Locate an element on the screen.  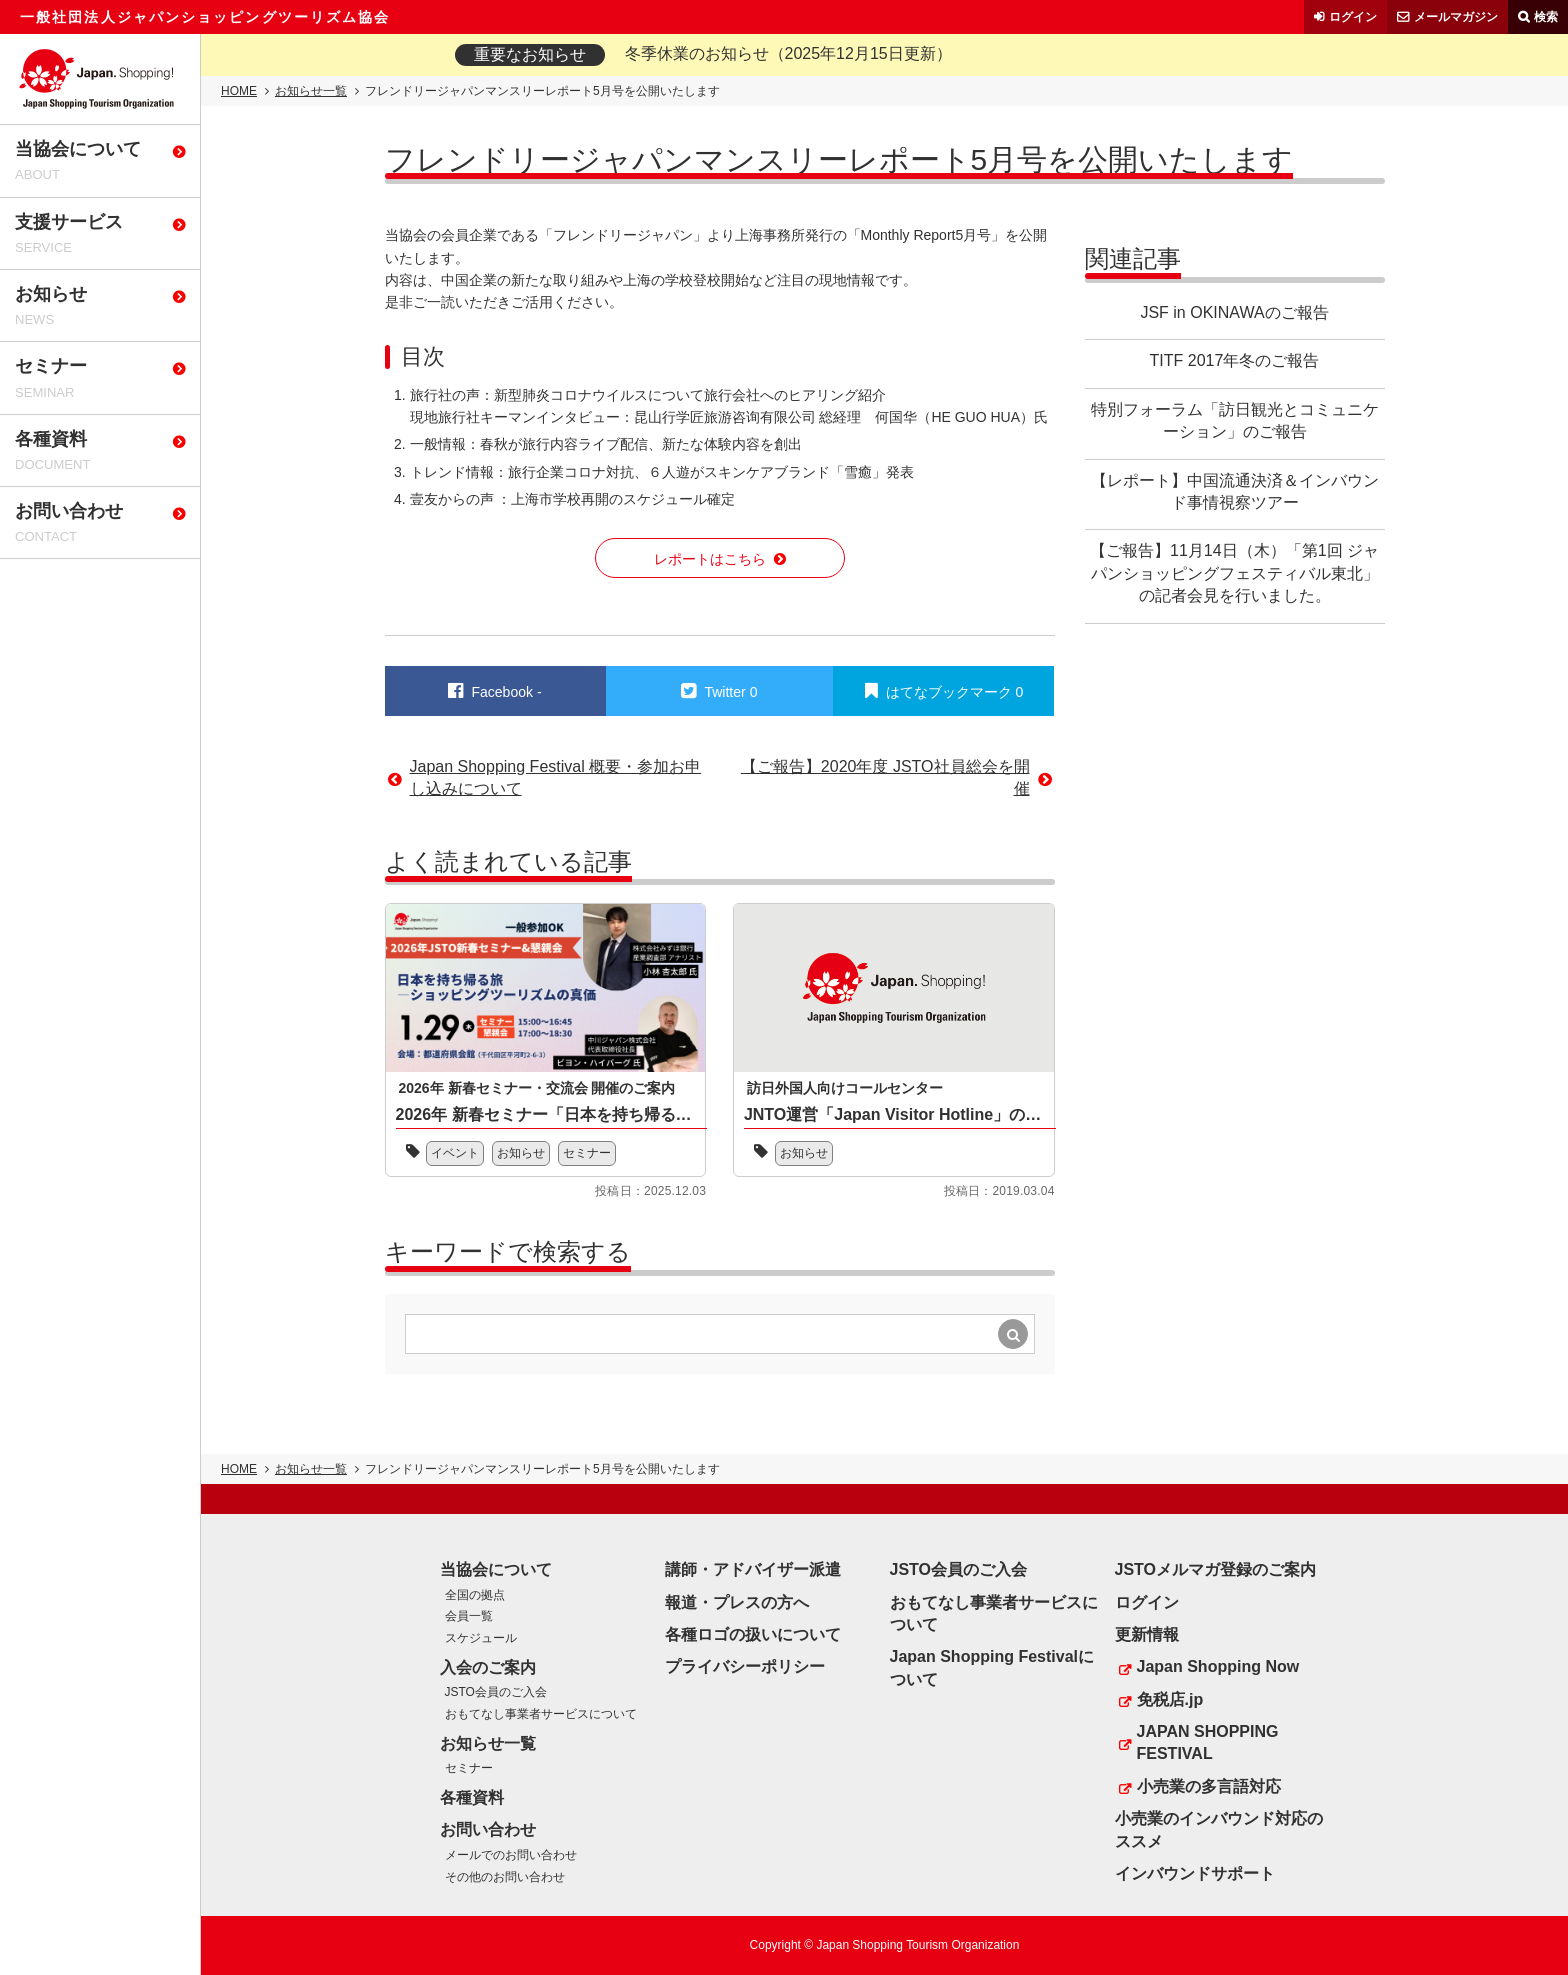
会員一覧 is located at coordinates (469, 1616).